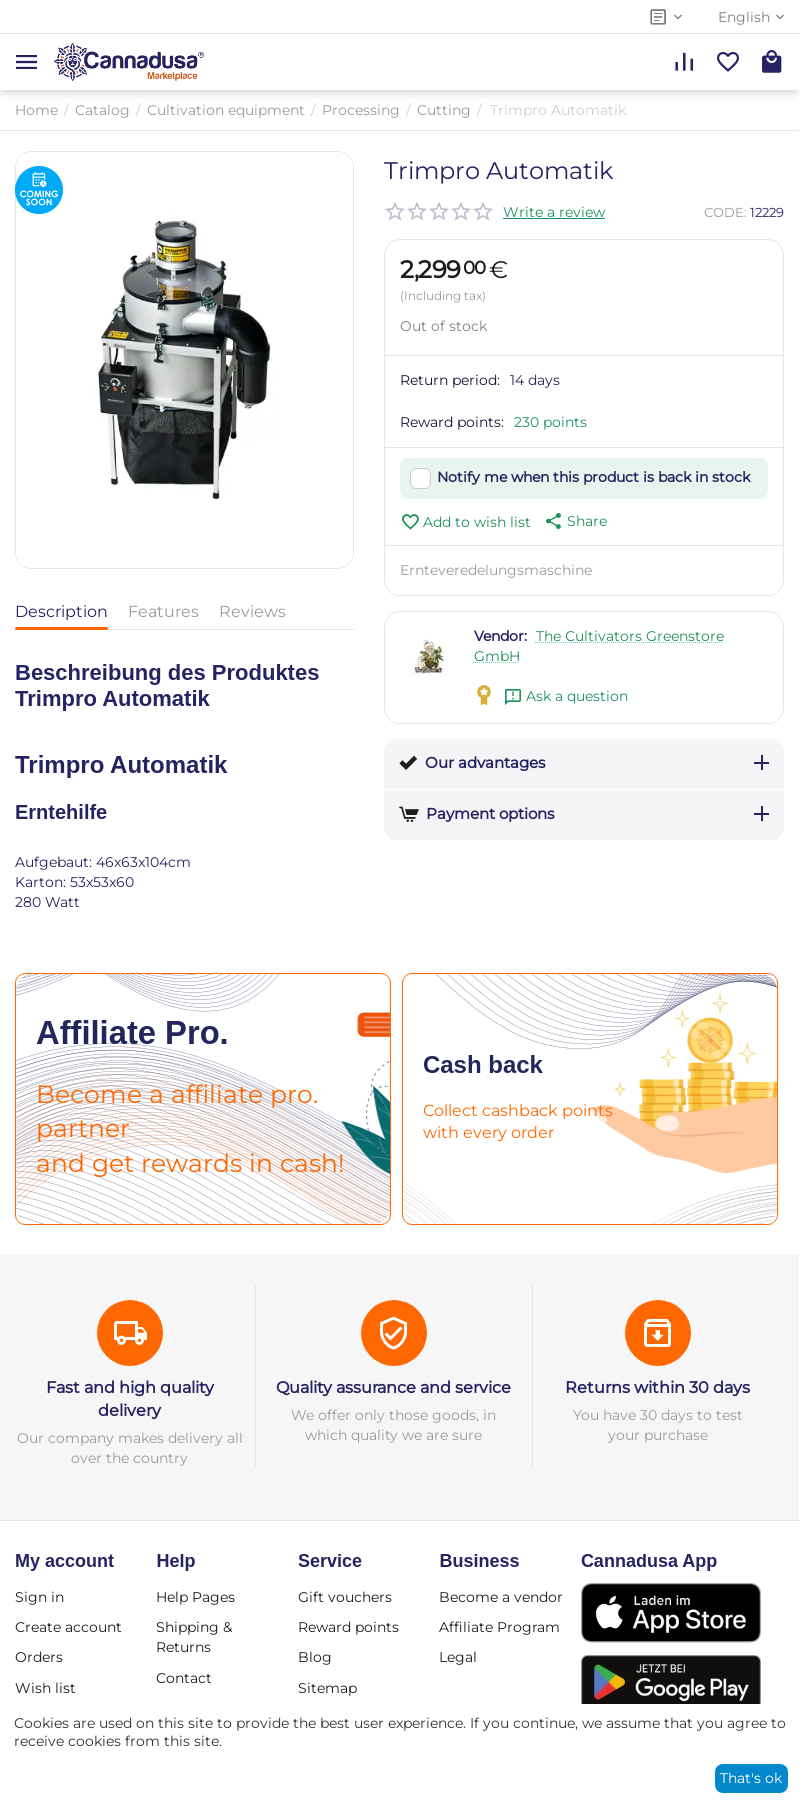  I want to click on Wish list, so click(45, 1688).